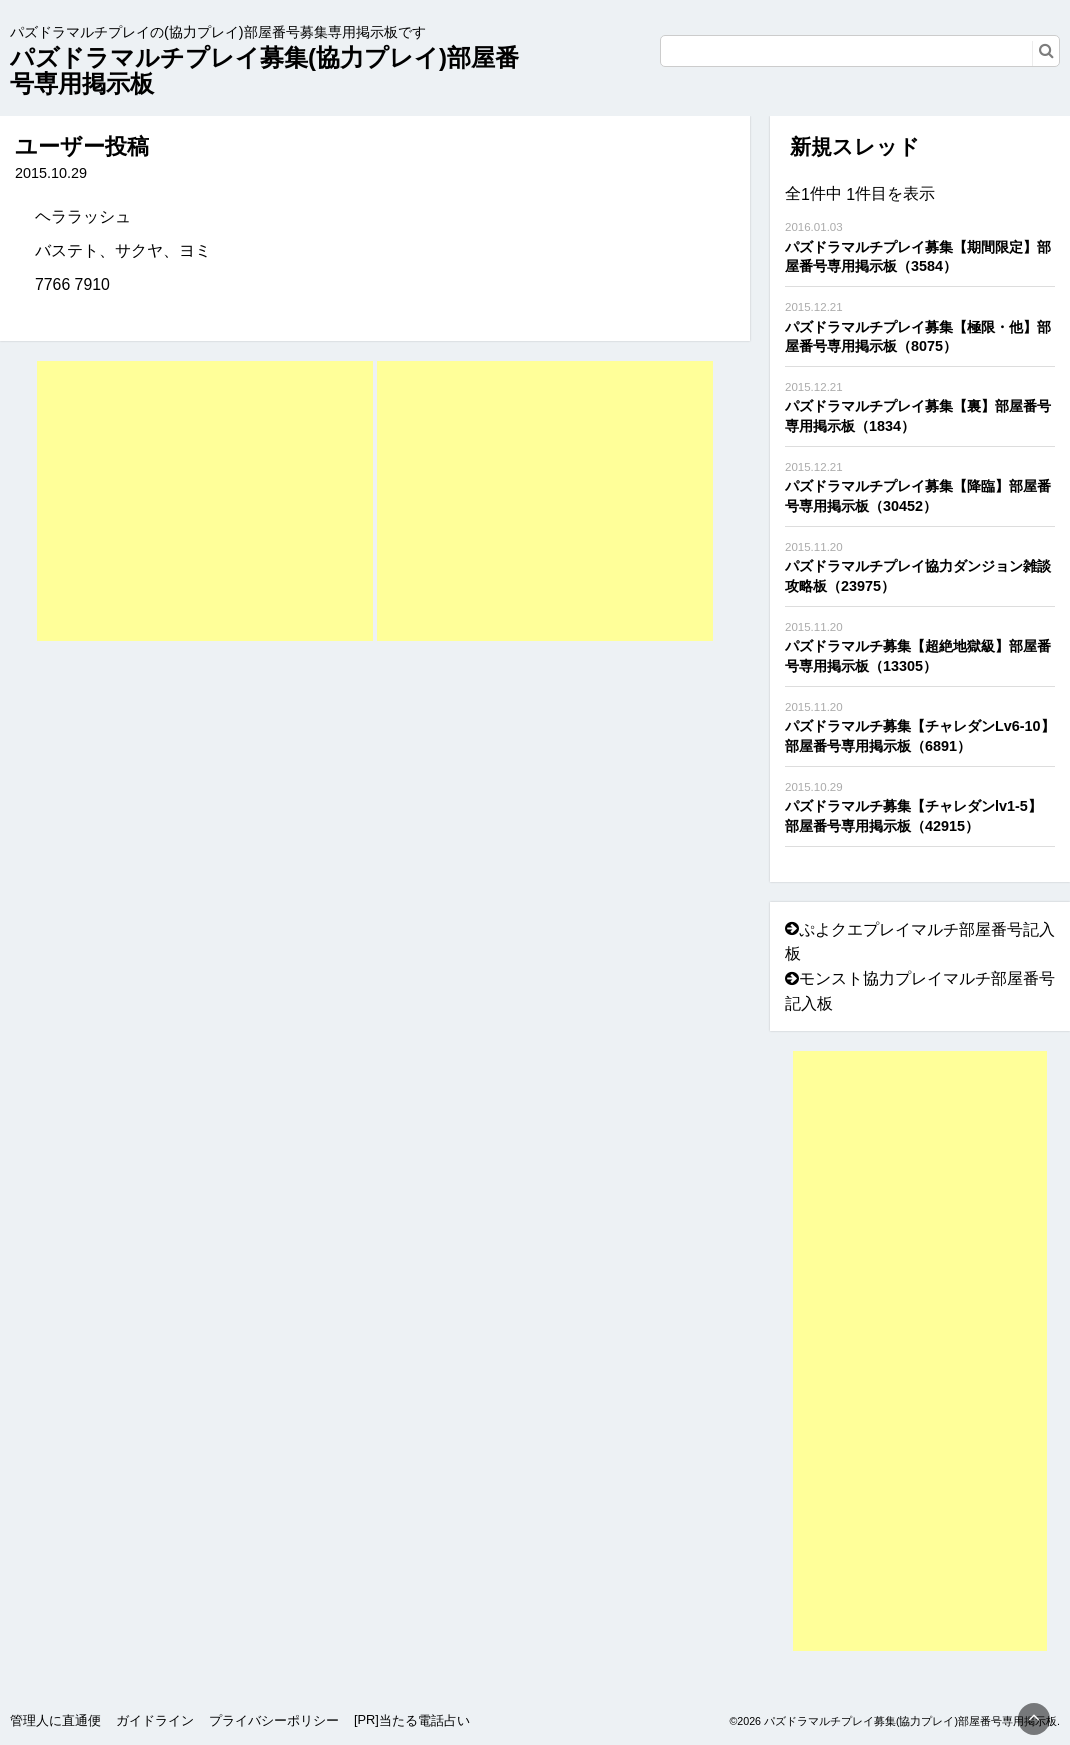 The width and height of the screenshot is (1070, 1745). Describe the element at coordinates (424, 1720) in the screenshot. I see `当たる電話占い` at that location.